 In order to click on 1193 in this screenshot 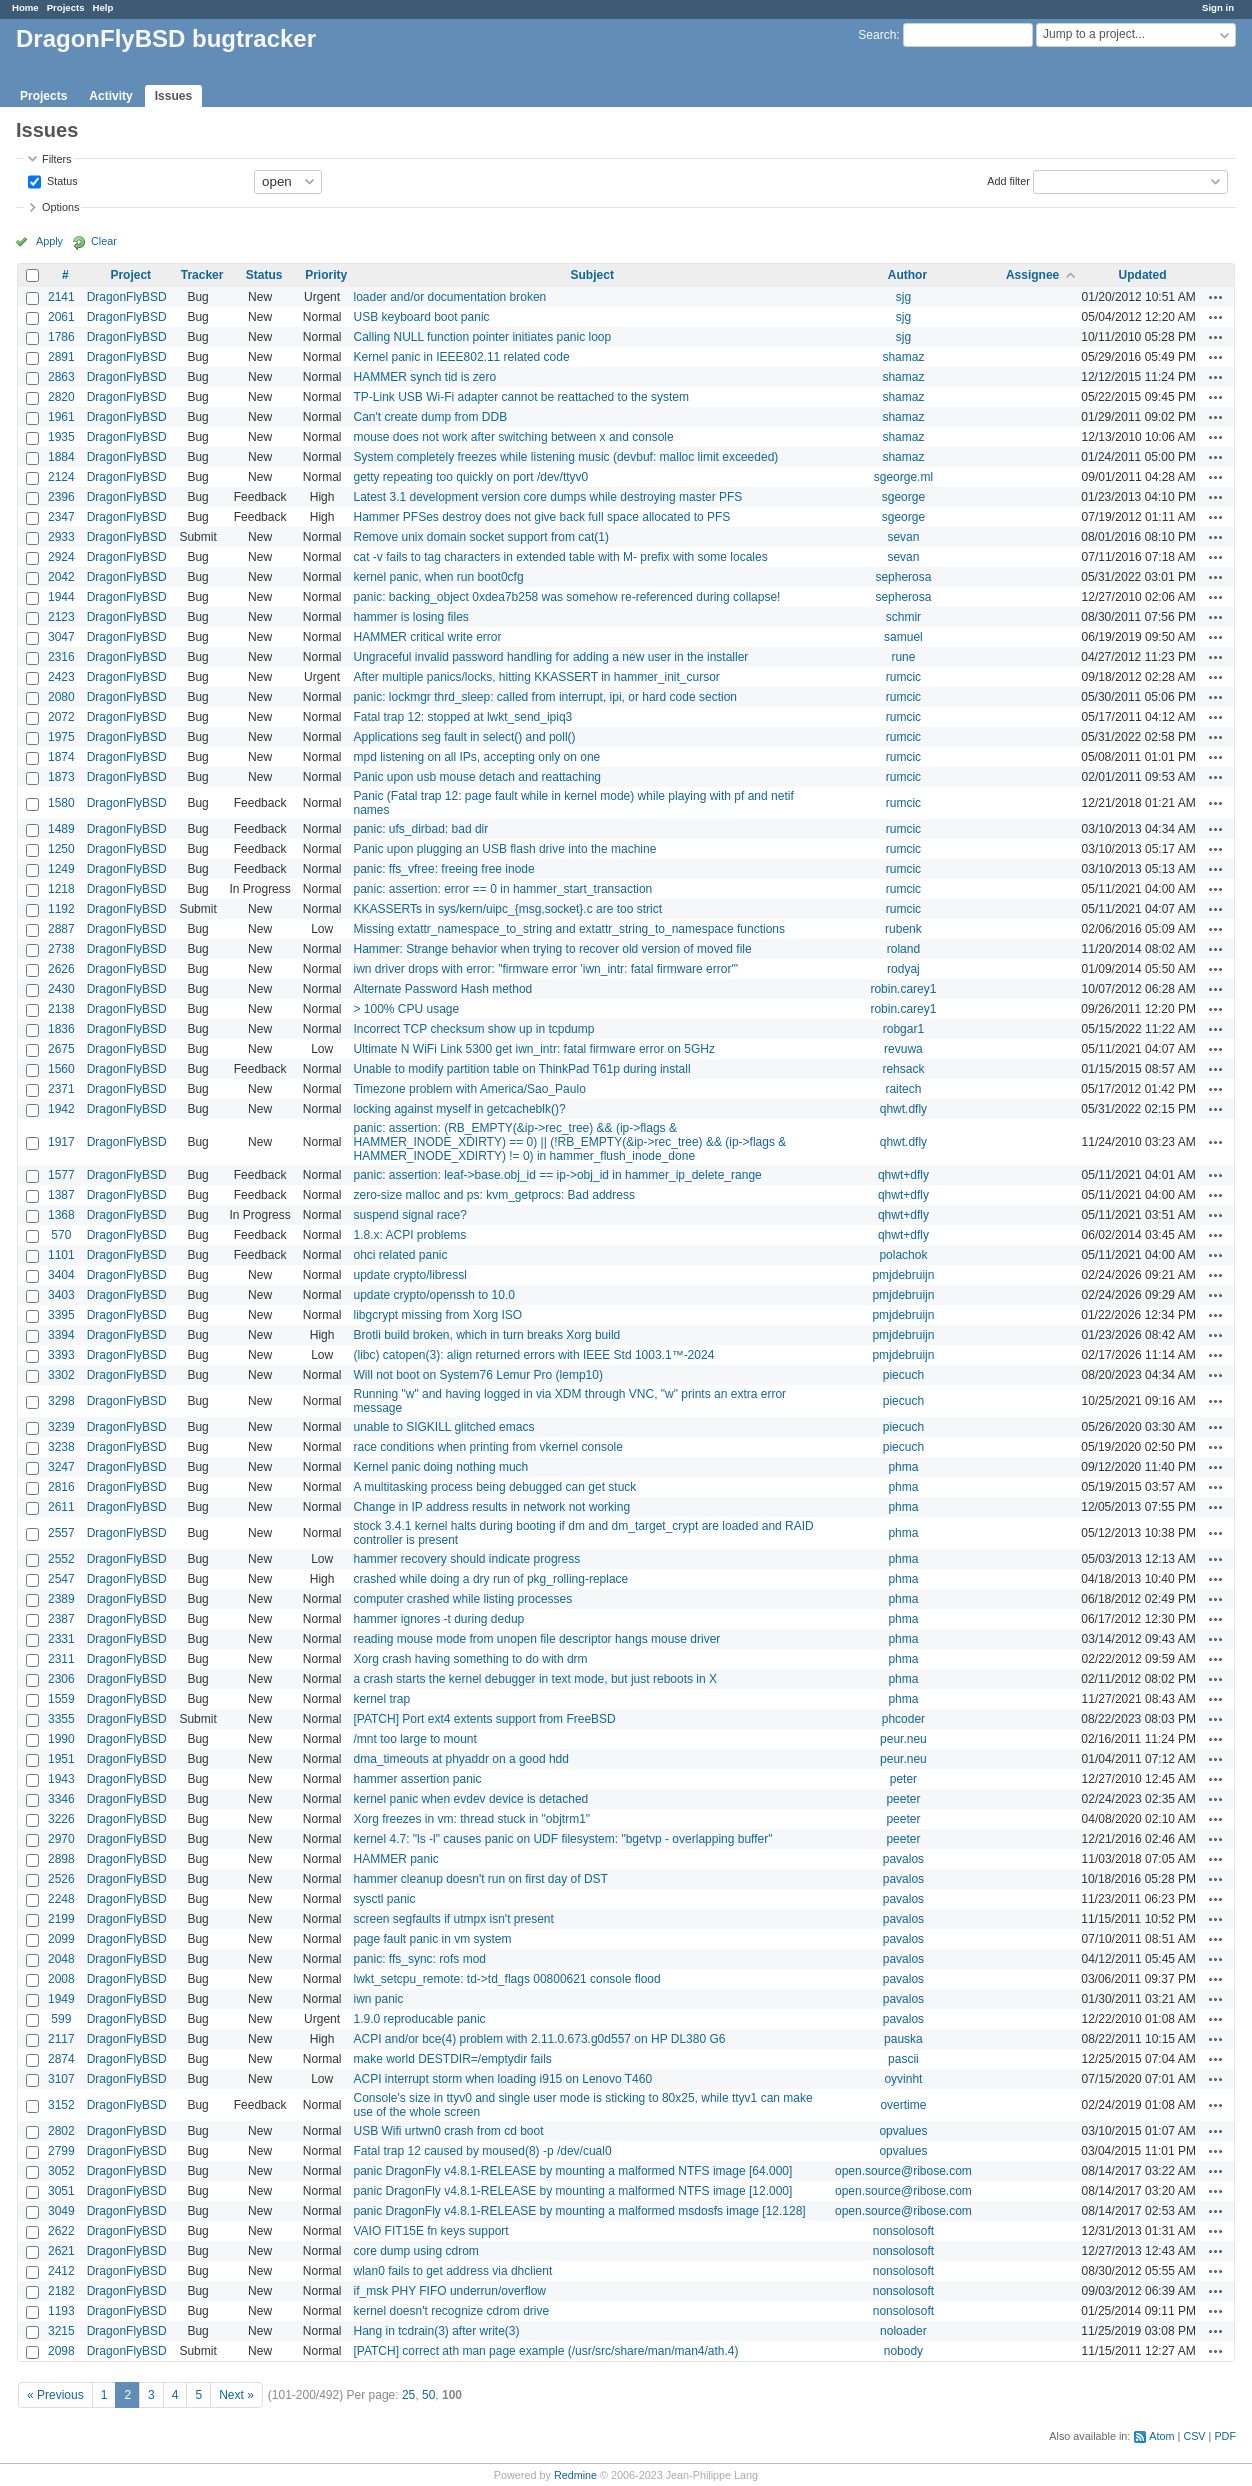, I will do `click(61, 2311)`.